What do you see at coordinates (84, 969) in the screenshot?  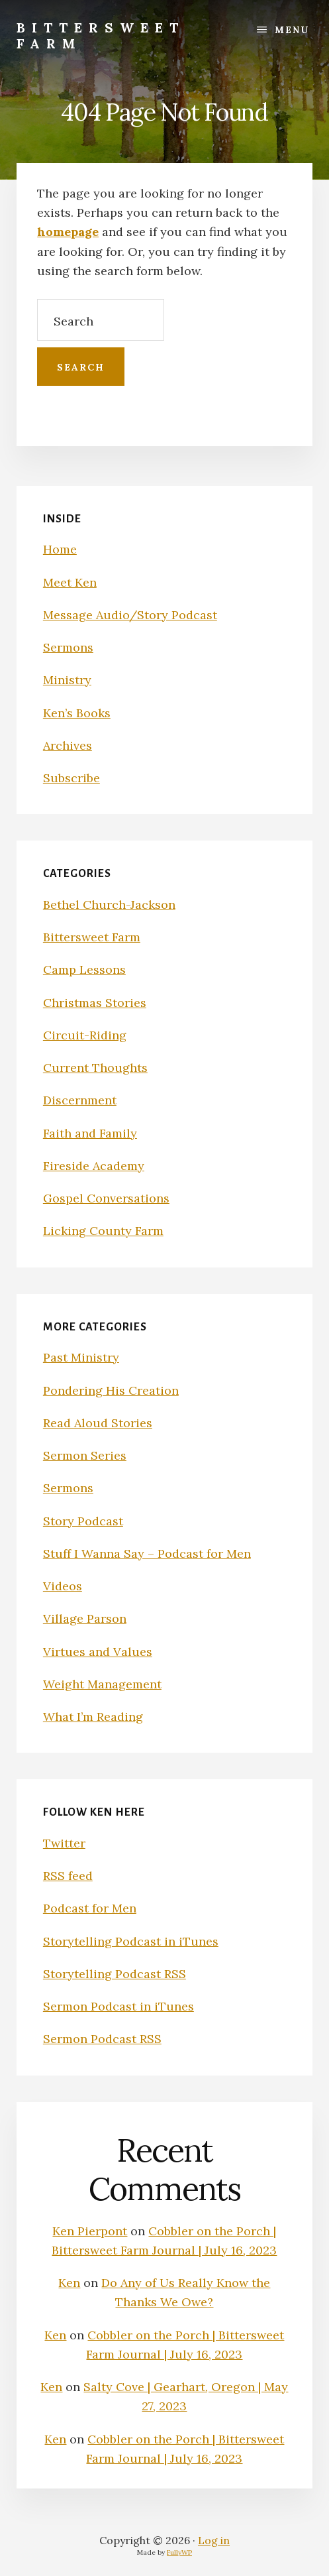 I see `Camp Lessons` at bounding box center [84, 969].